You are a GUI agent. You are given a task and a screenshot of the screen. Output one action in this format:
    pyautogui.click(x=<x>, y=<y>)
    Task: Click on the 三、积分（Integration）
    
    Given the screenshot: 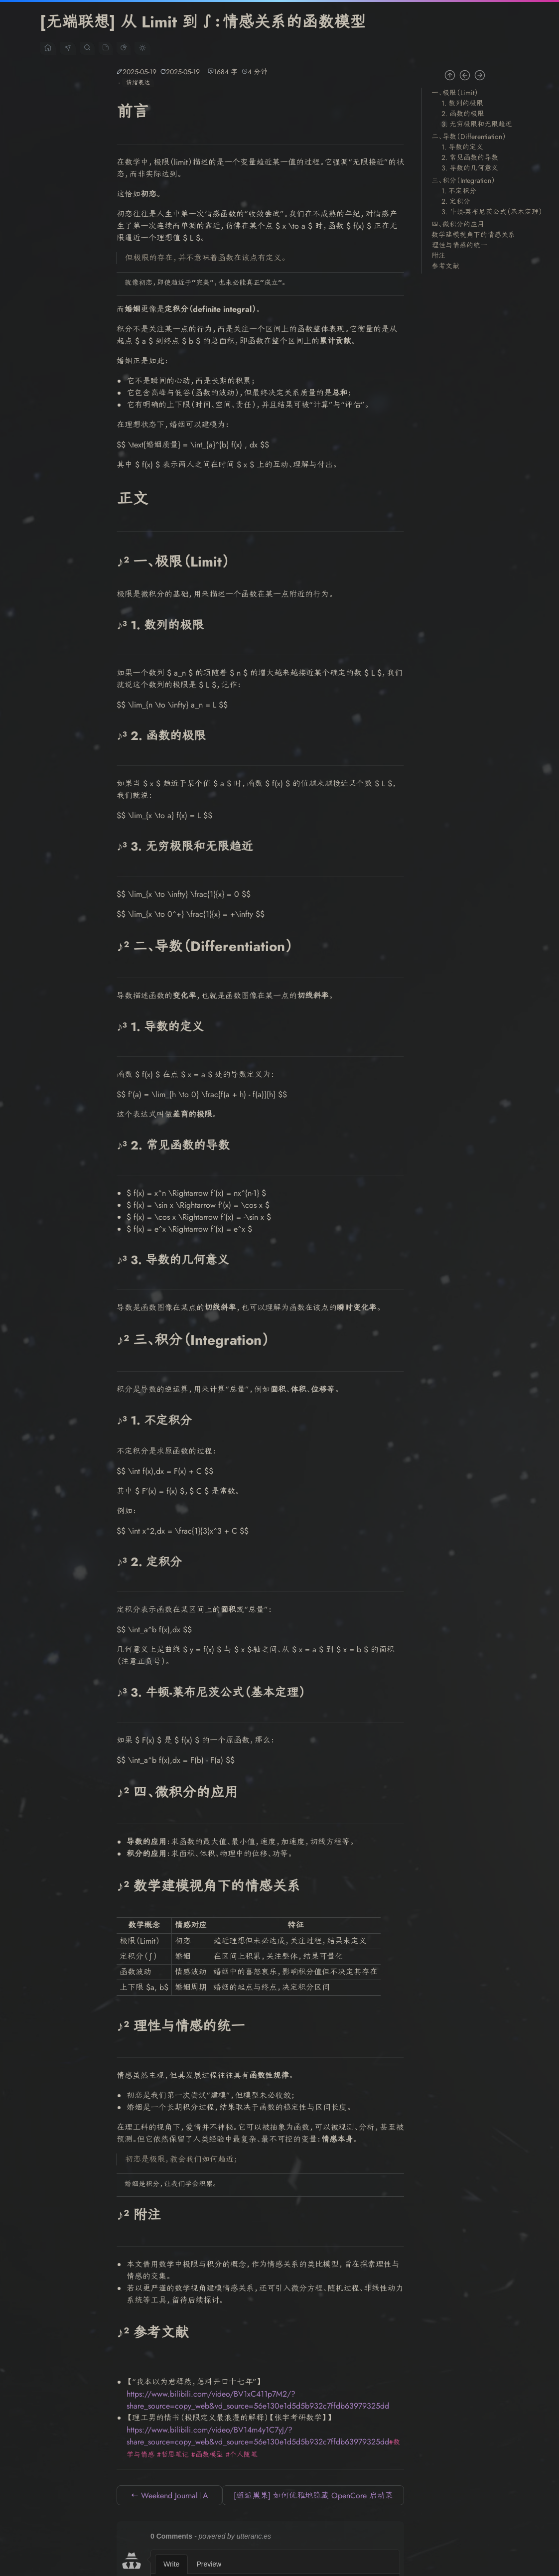 What is the action you would take?
    pyautogui.click(x=463, y=180)
    